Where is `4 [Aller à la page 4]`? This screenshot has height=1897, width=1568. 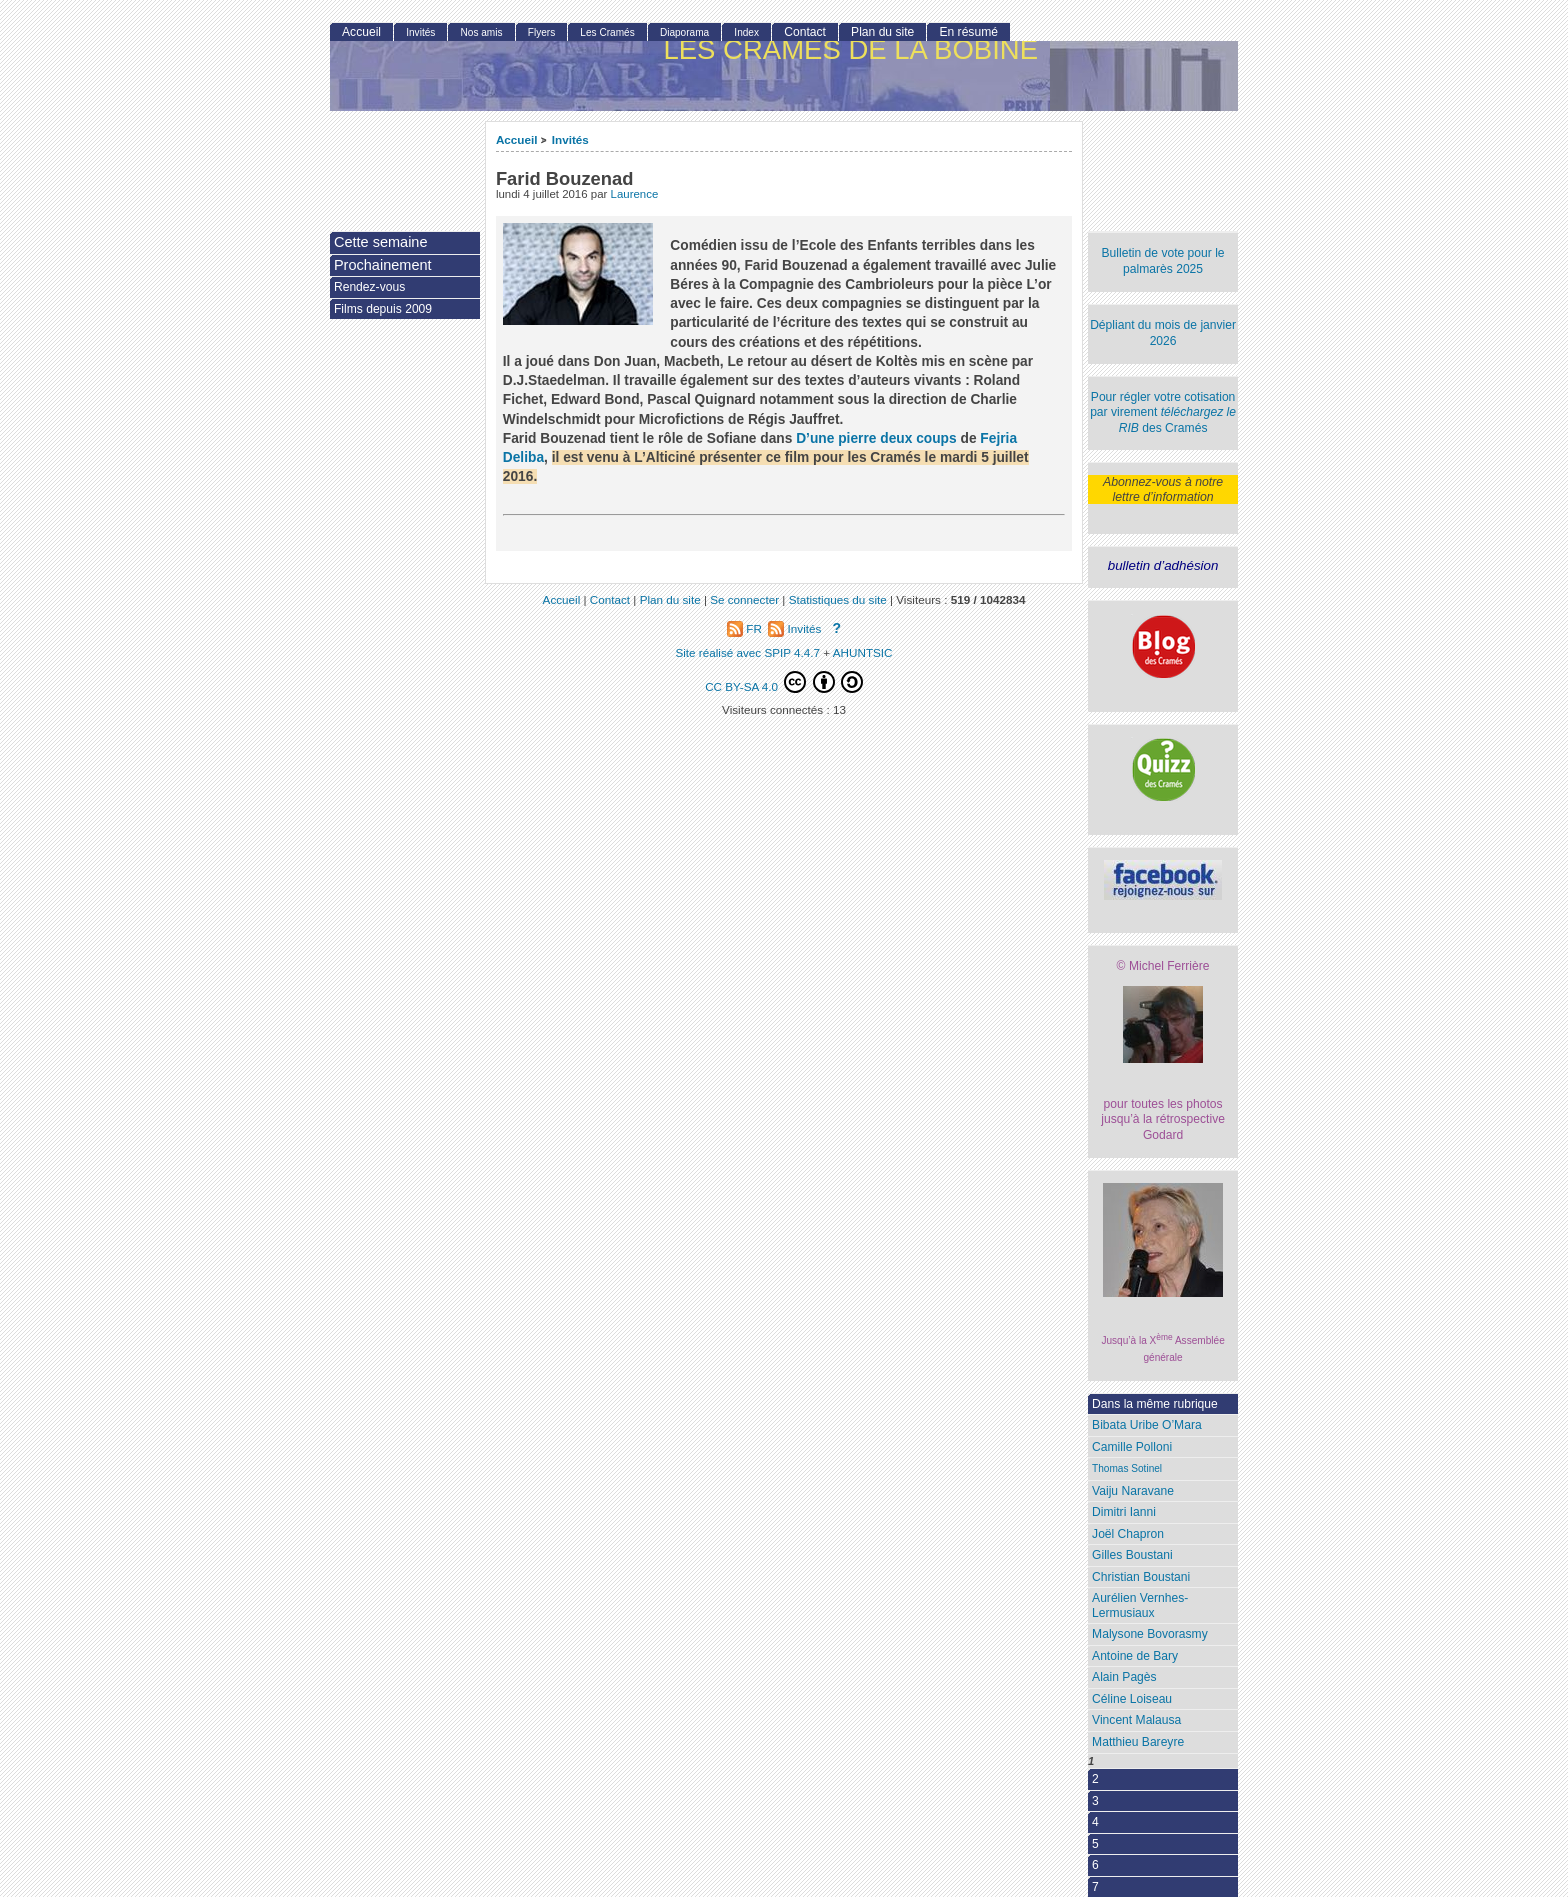 4 [Aller à la page 4] is located at coordinates (1095, 1822).